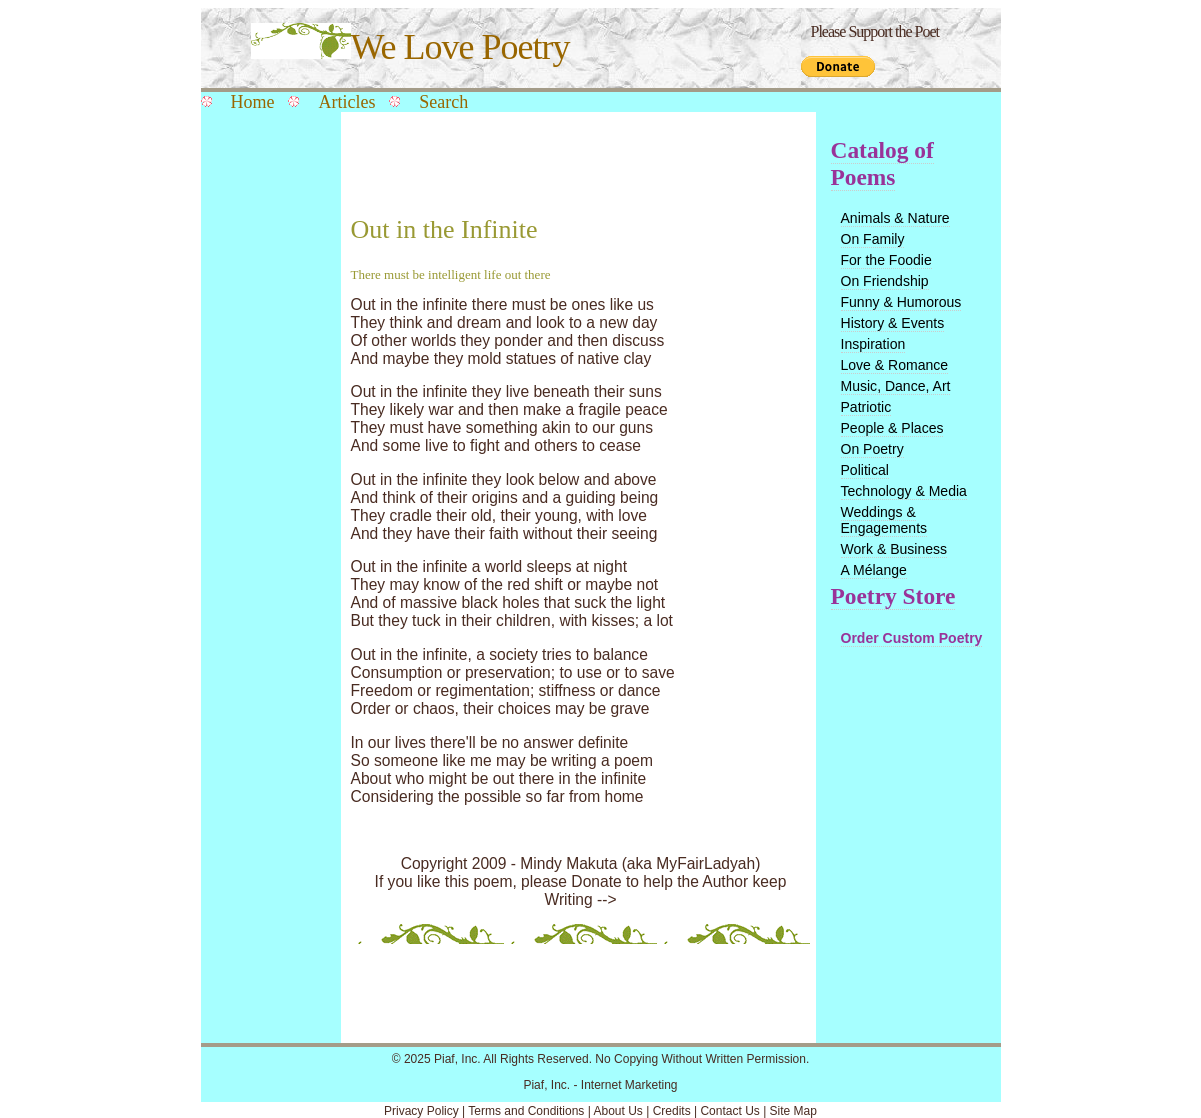  Describe the element at coordinates (346, 102) in the screenshot. I see `Articles` at that location.